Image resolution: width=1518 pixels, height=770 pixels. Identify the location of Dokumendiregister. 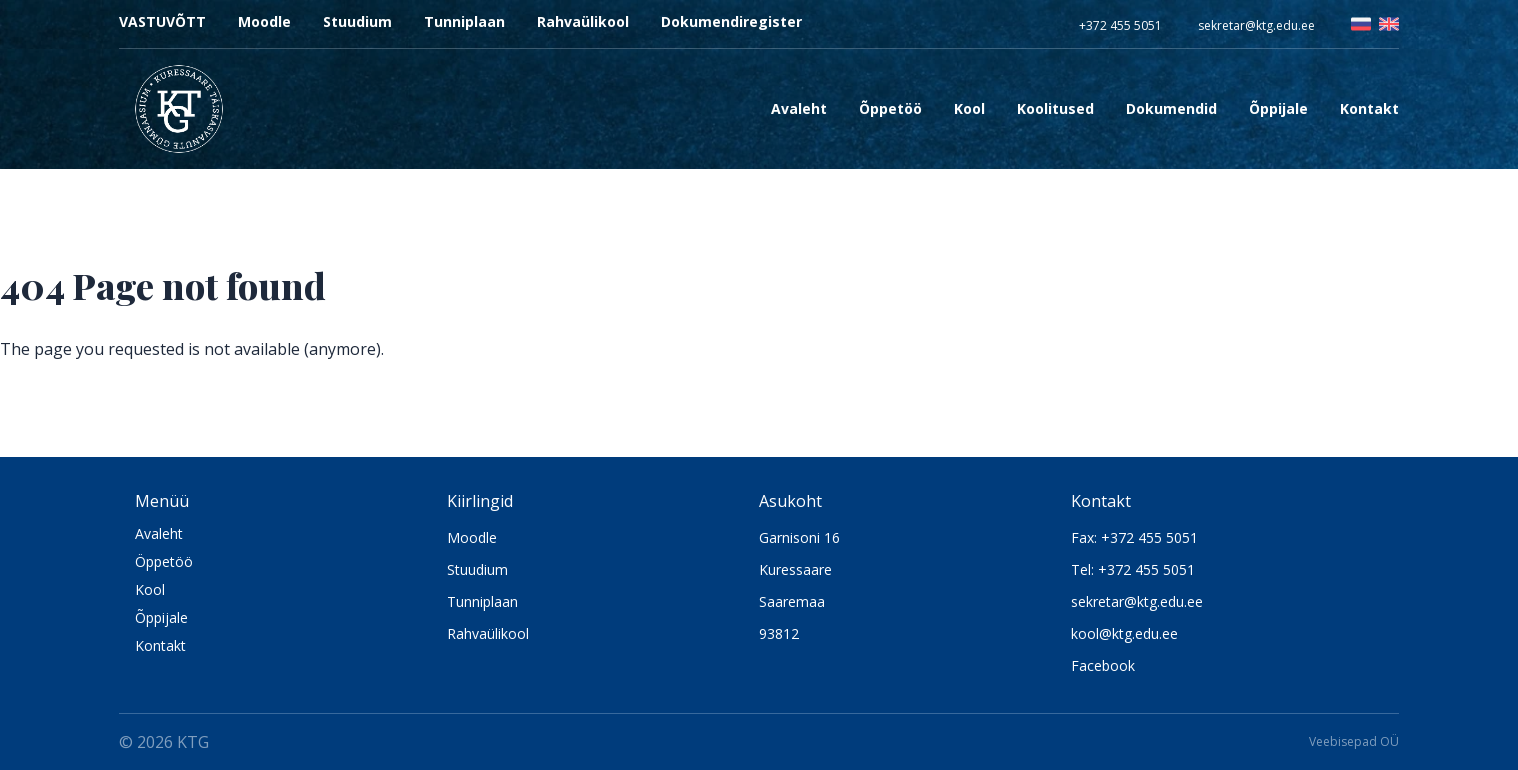
(731, 21).